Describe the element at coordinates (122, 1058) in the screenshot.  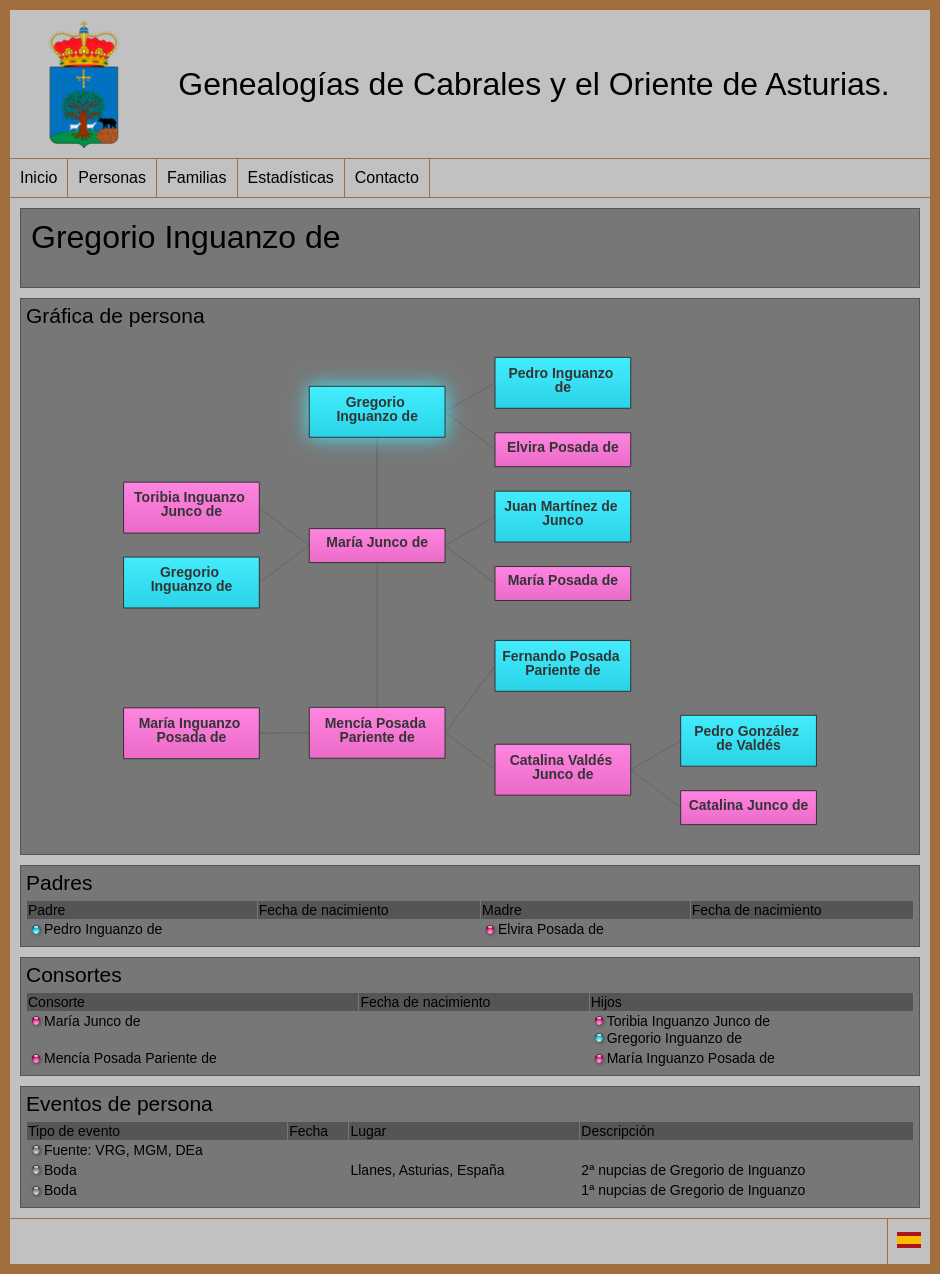
I see `Mencía Posada Pariente de` at that location.